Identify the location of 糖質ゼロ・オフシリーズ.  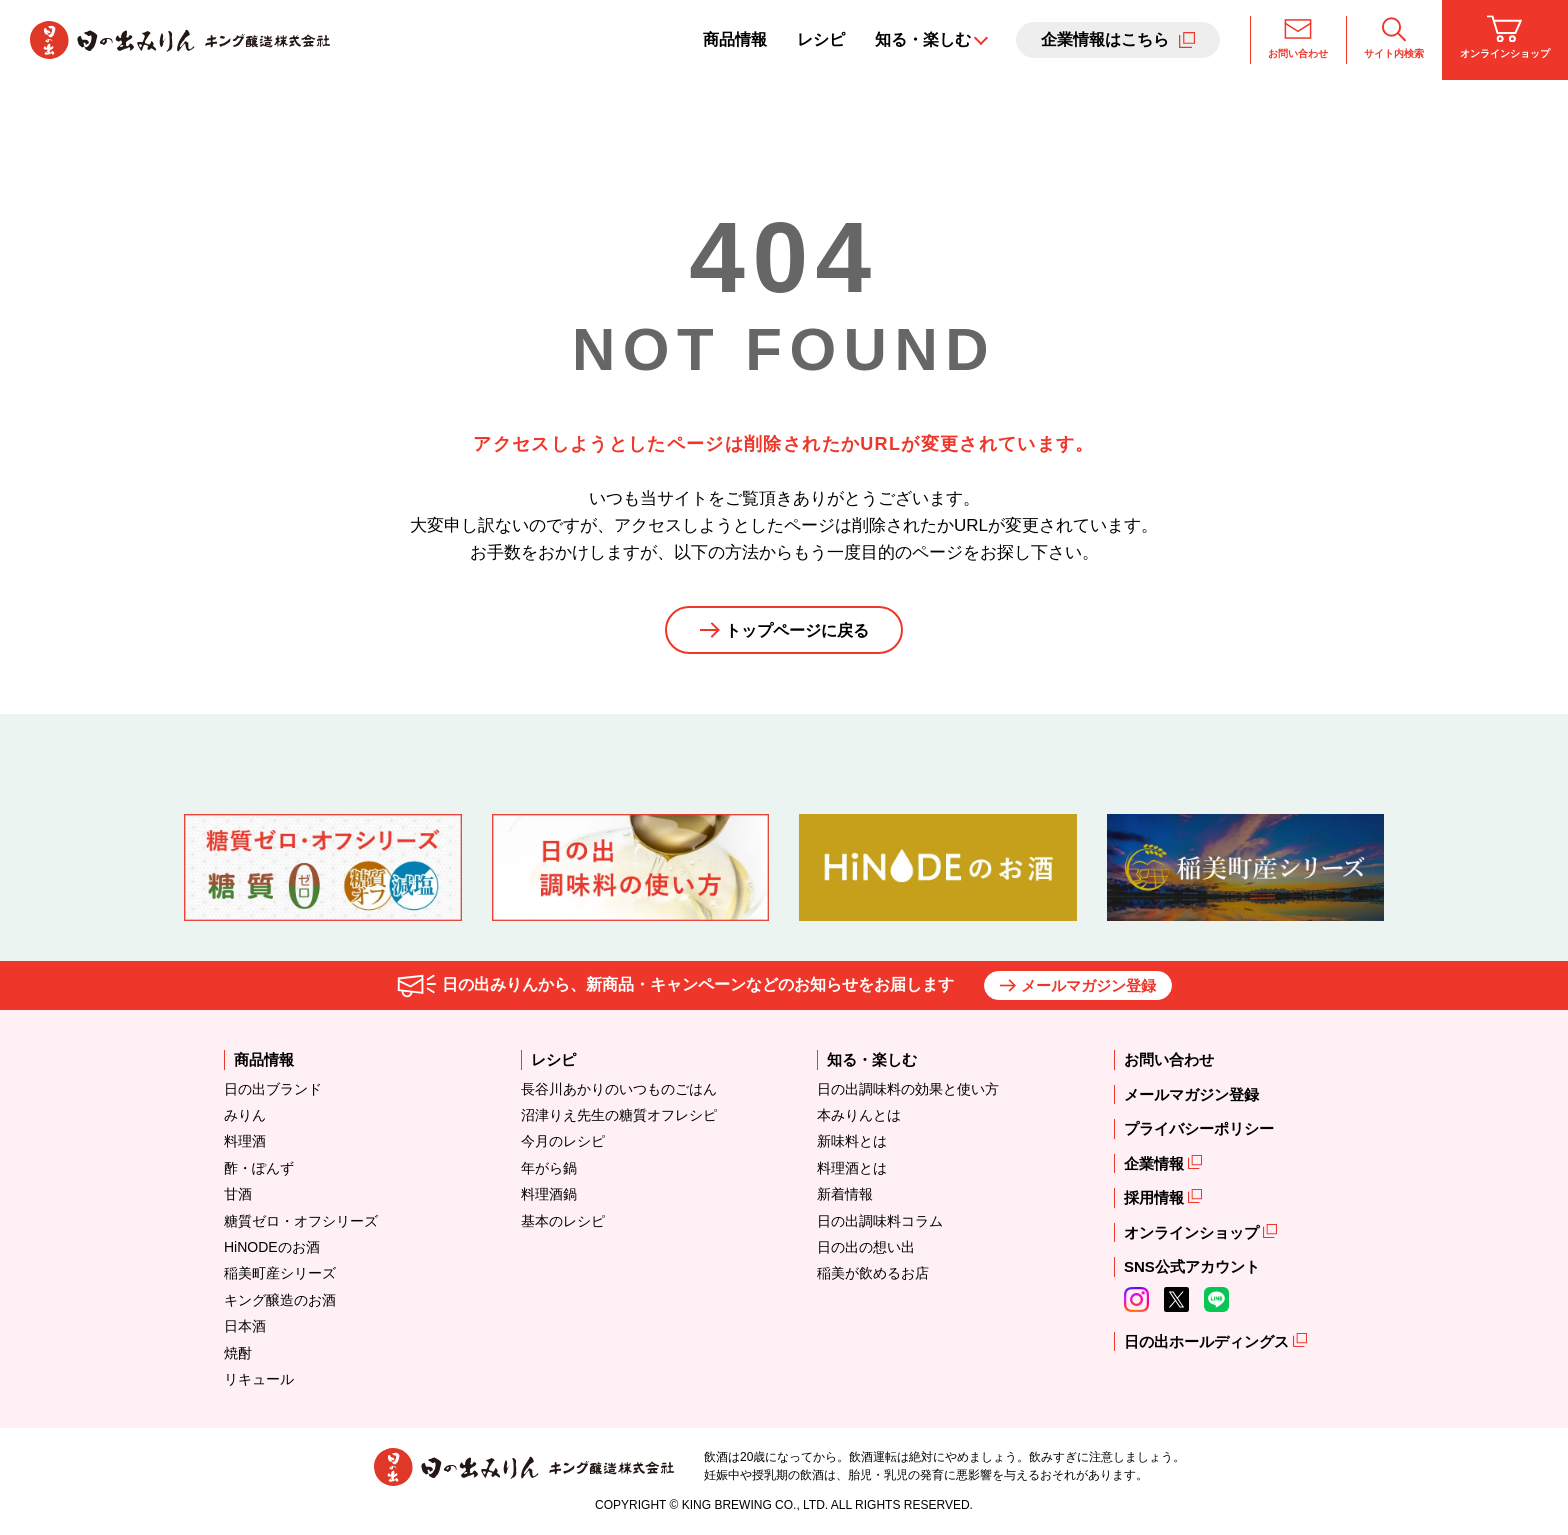
(301, 1221).